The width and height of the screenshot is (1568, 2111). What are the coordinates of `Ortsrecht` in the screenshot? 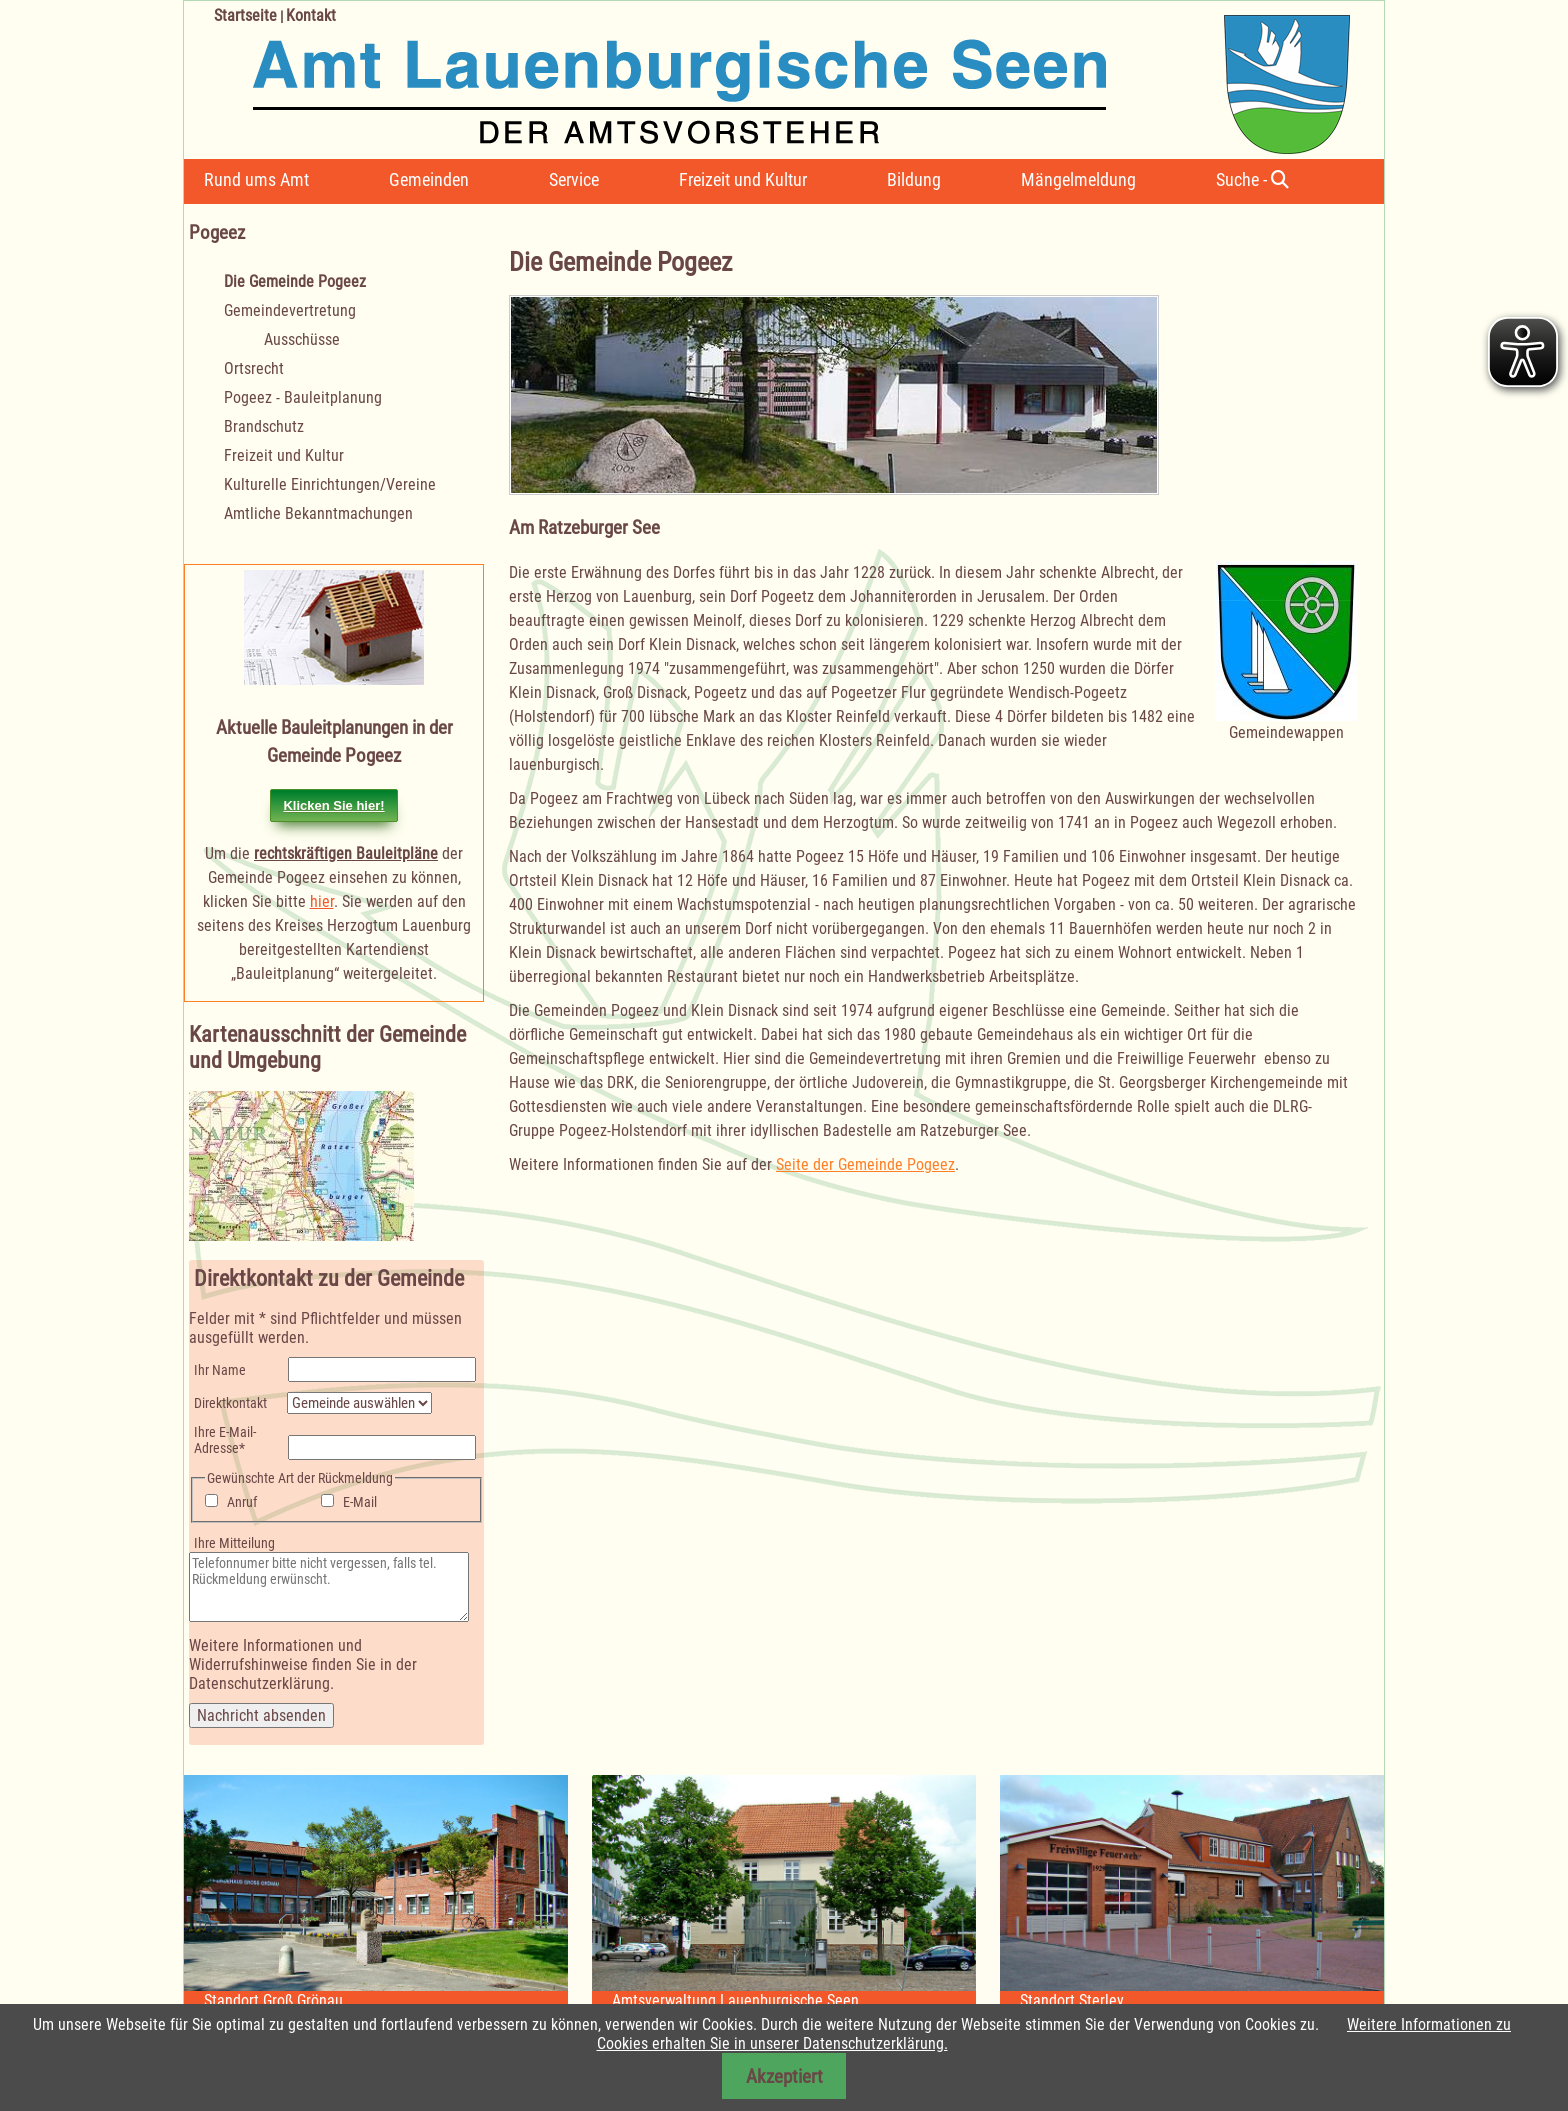 It's located at (254, 368).